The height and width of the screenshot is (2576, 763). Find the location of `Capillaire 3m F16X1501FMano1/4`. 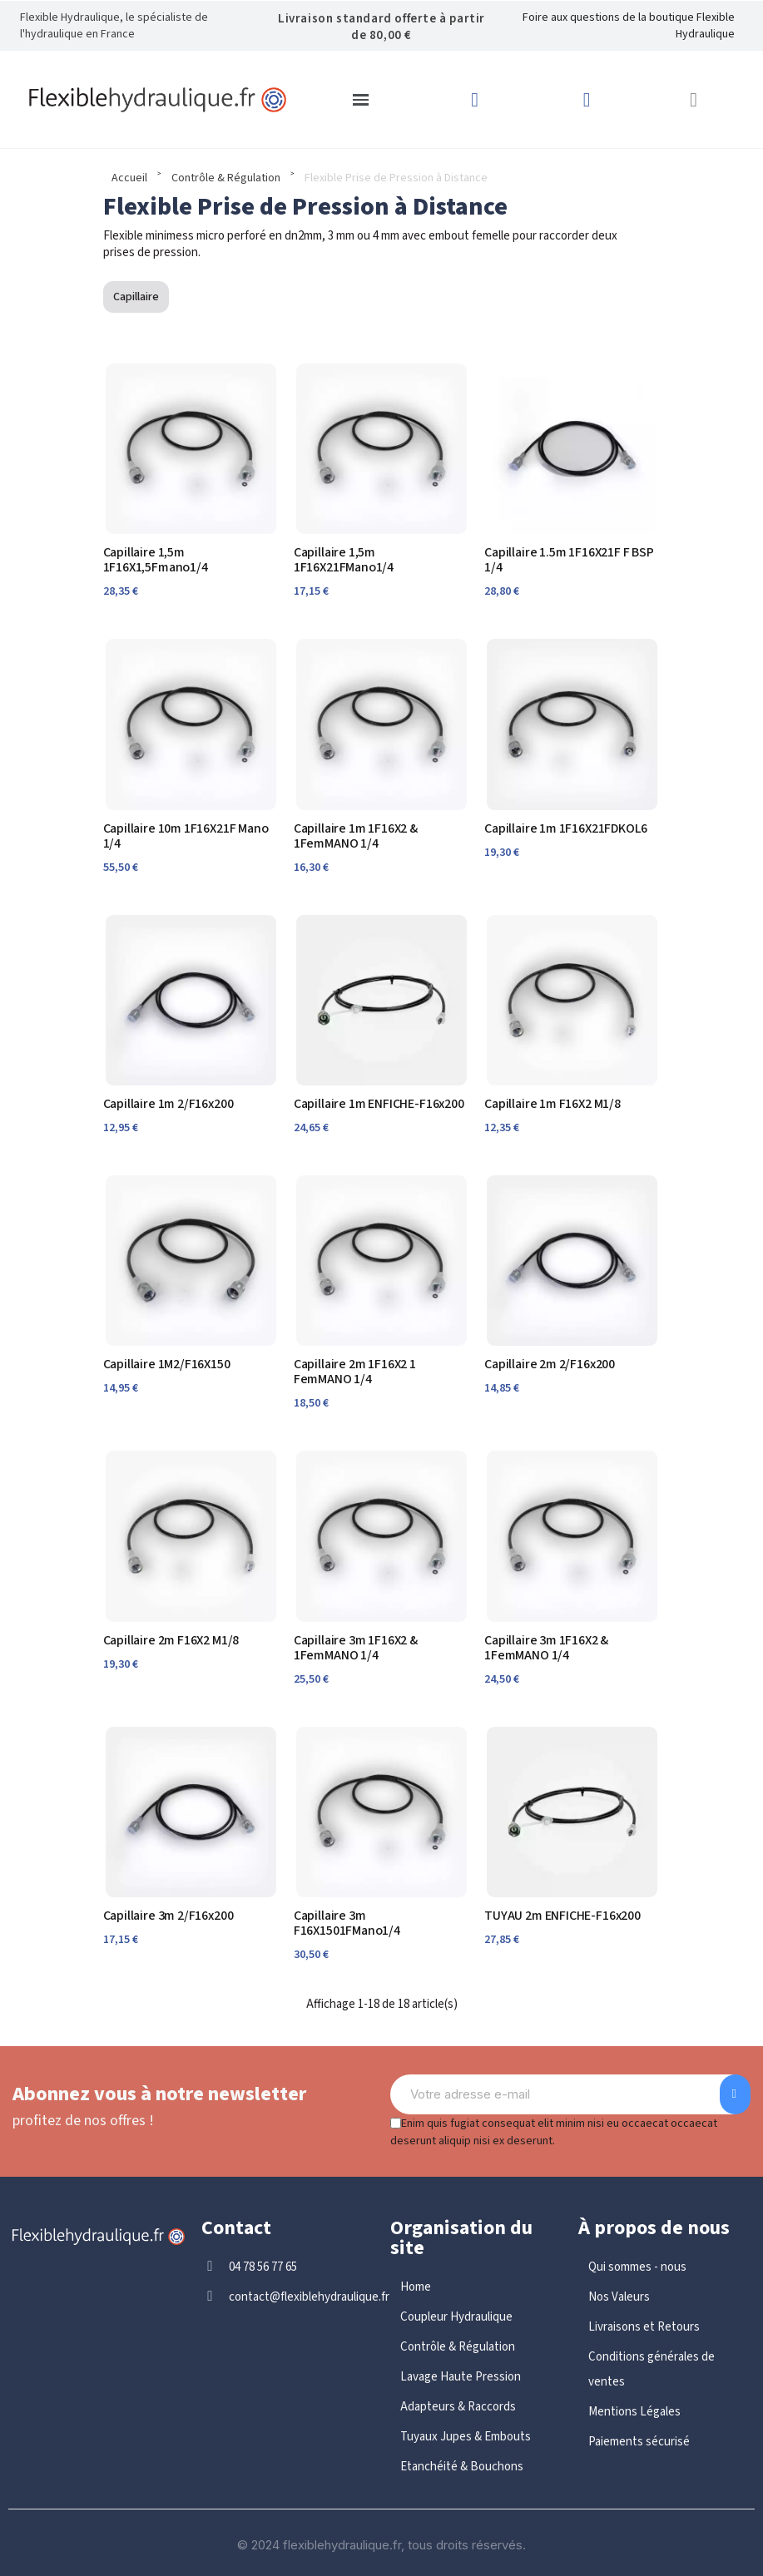

Capillaire 3m F16X1501FMano1/4 is located at coordinates (347, 1923).